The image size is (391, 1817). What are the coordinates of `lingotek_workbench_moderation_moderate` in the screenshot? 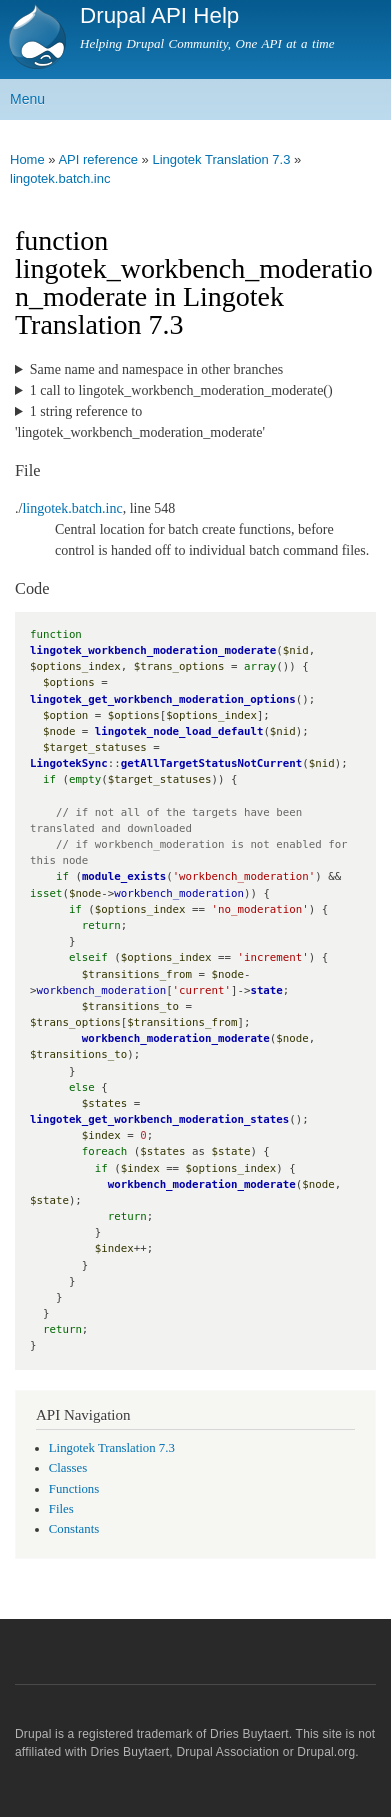 It's located at (153, 650).